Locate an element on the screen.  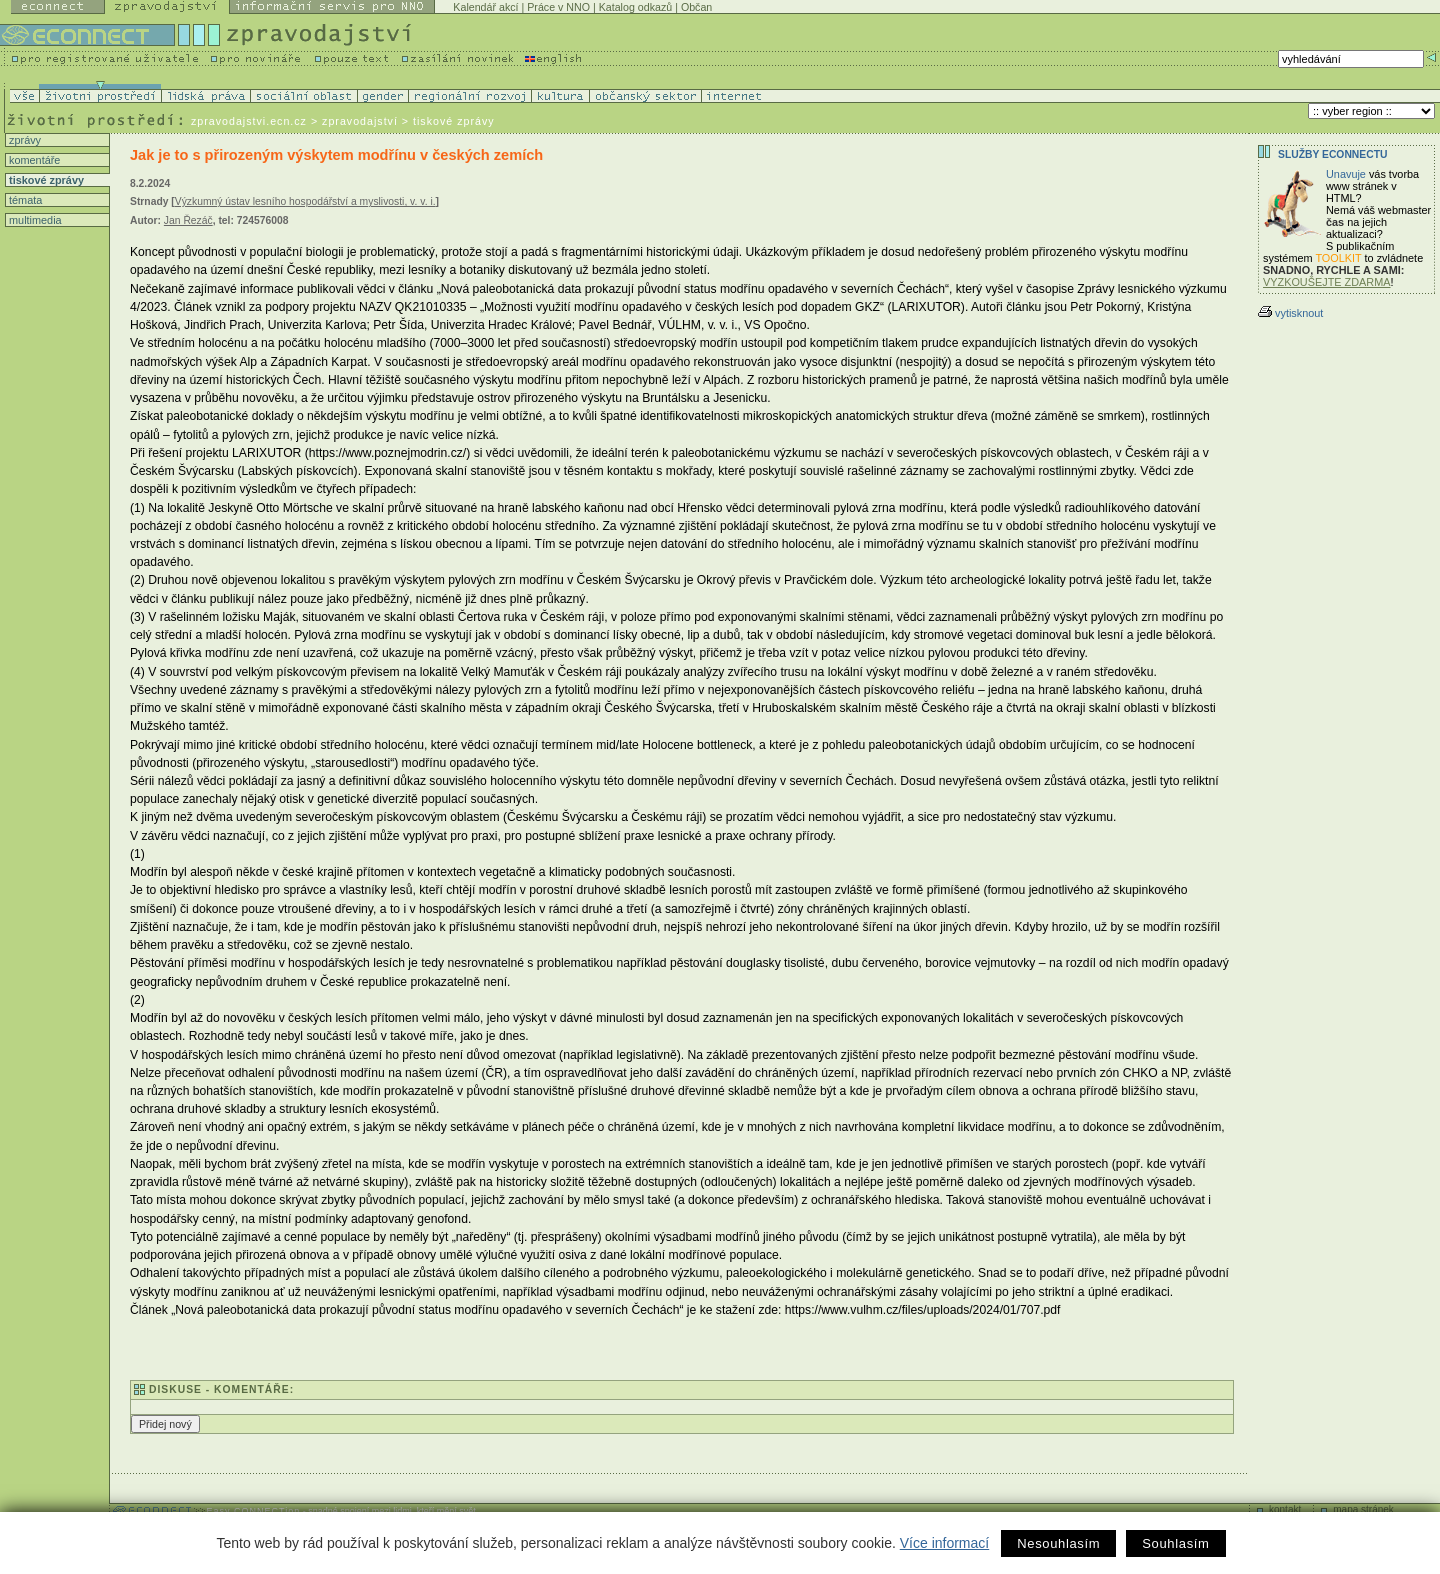
Výzkumný ústav lesního hospodářství a myslivosti, v. v. i. is located at coordinates (305, 201).